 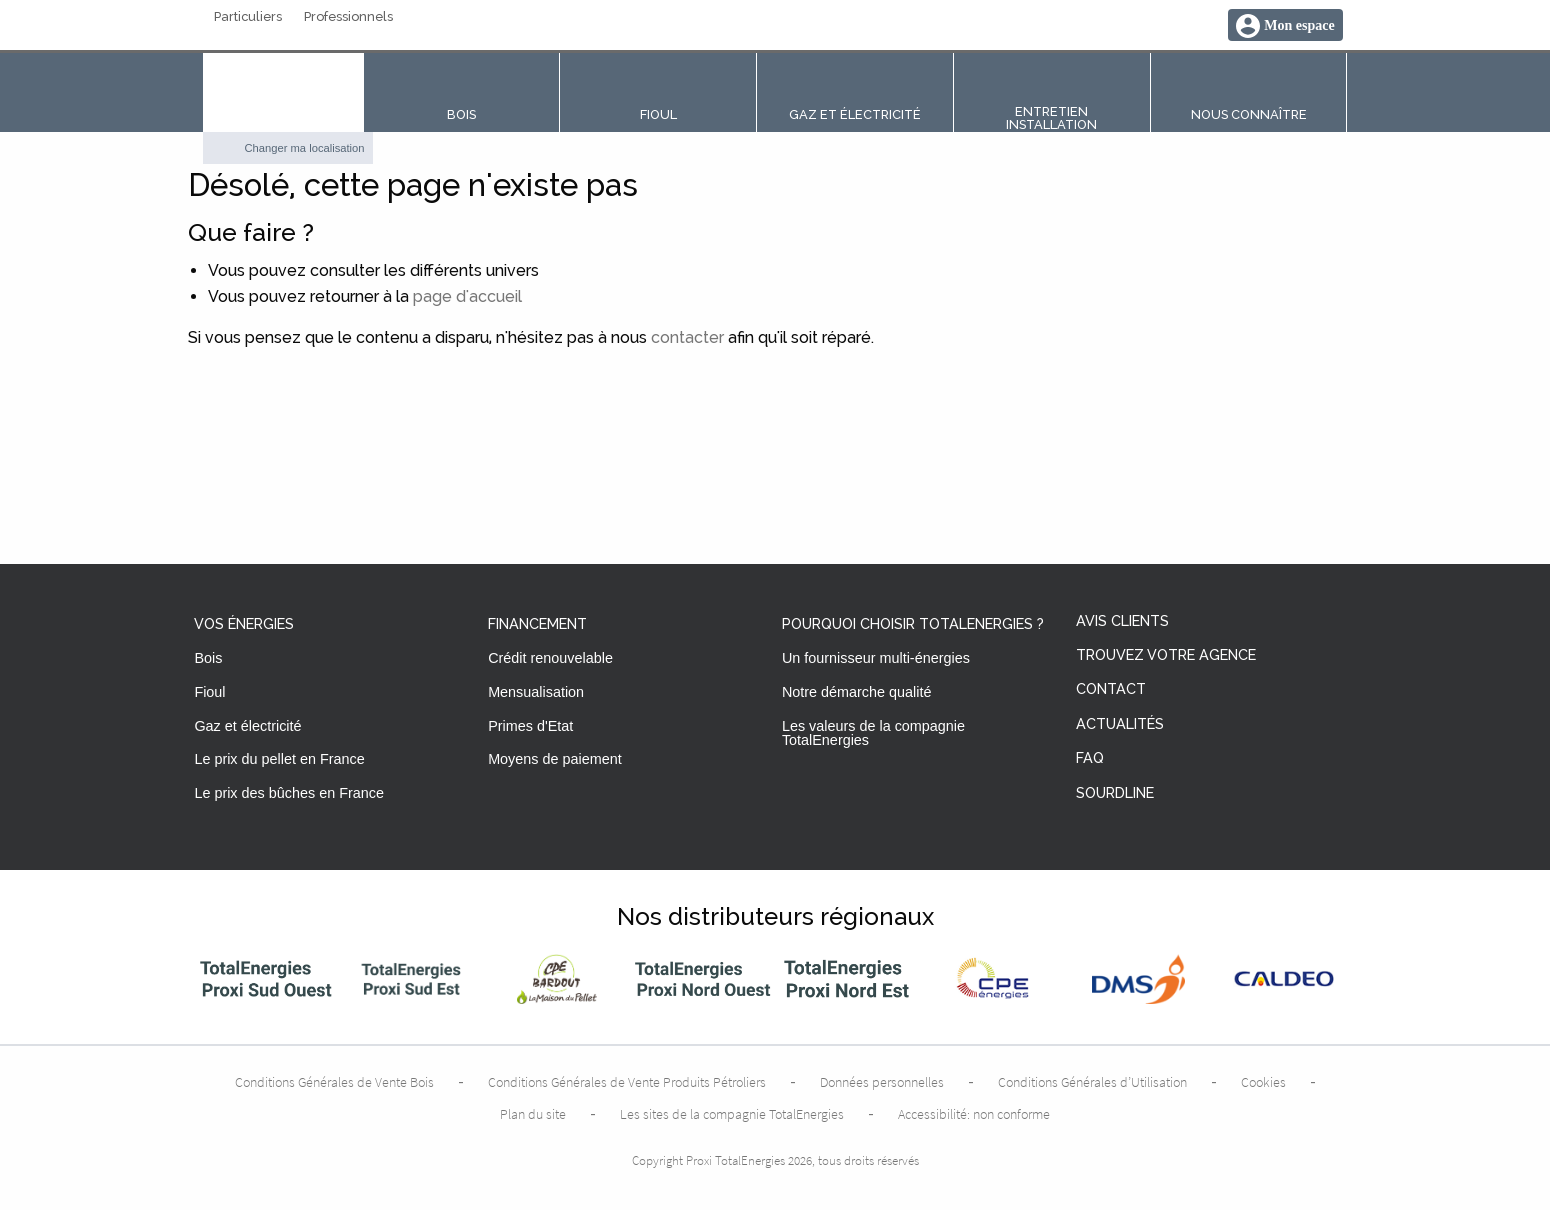 I want to click on Mon espace, so click(x=1299, y=25).